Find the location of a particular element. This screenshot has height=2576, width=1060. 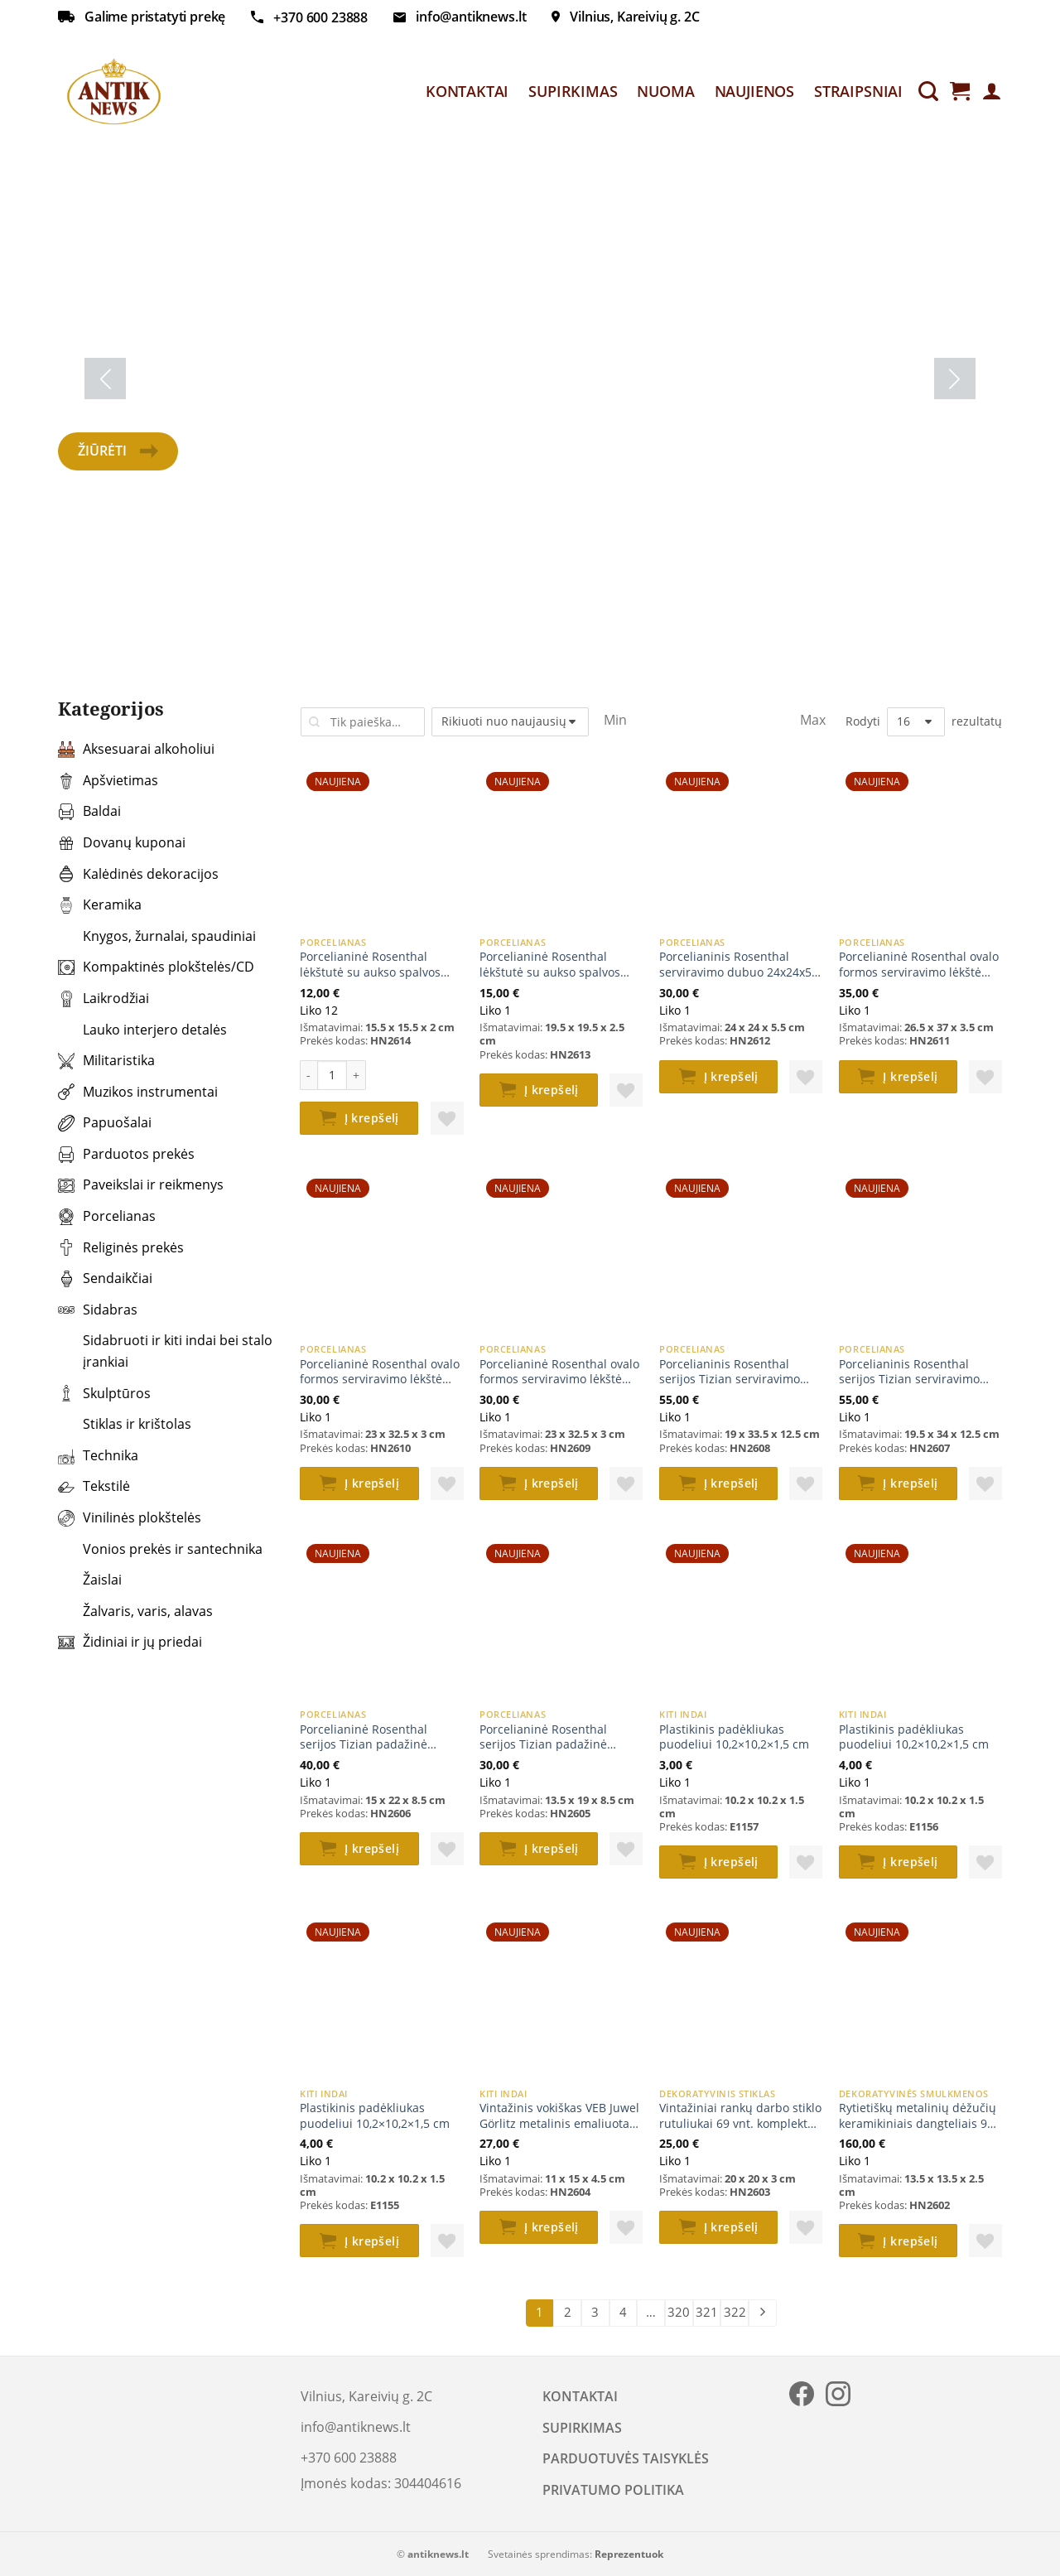

NUOMA is located at coordinates (665, 91).